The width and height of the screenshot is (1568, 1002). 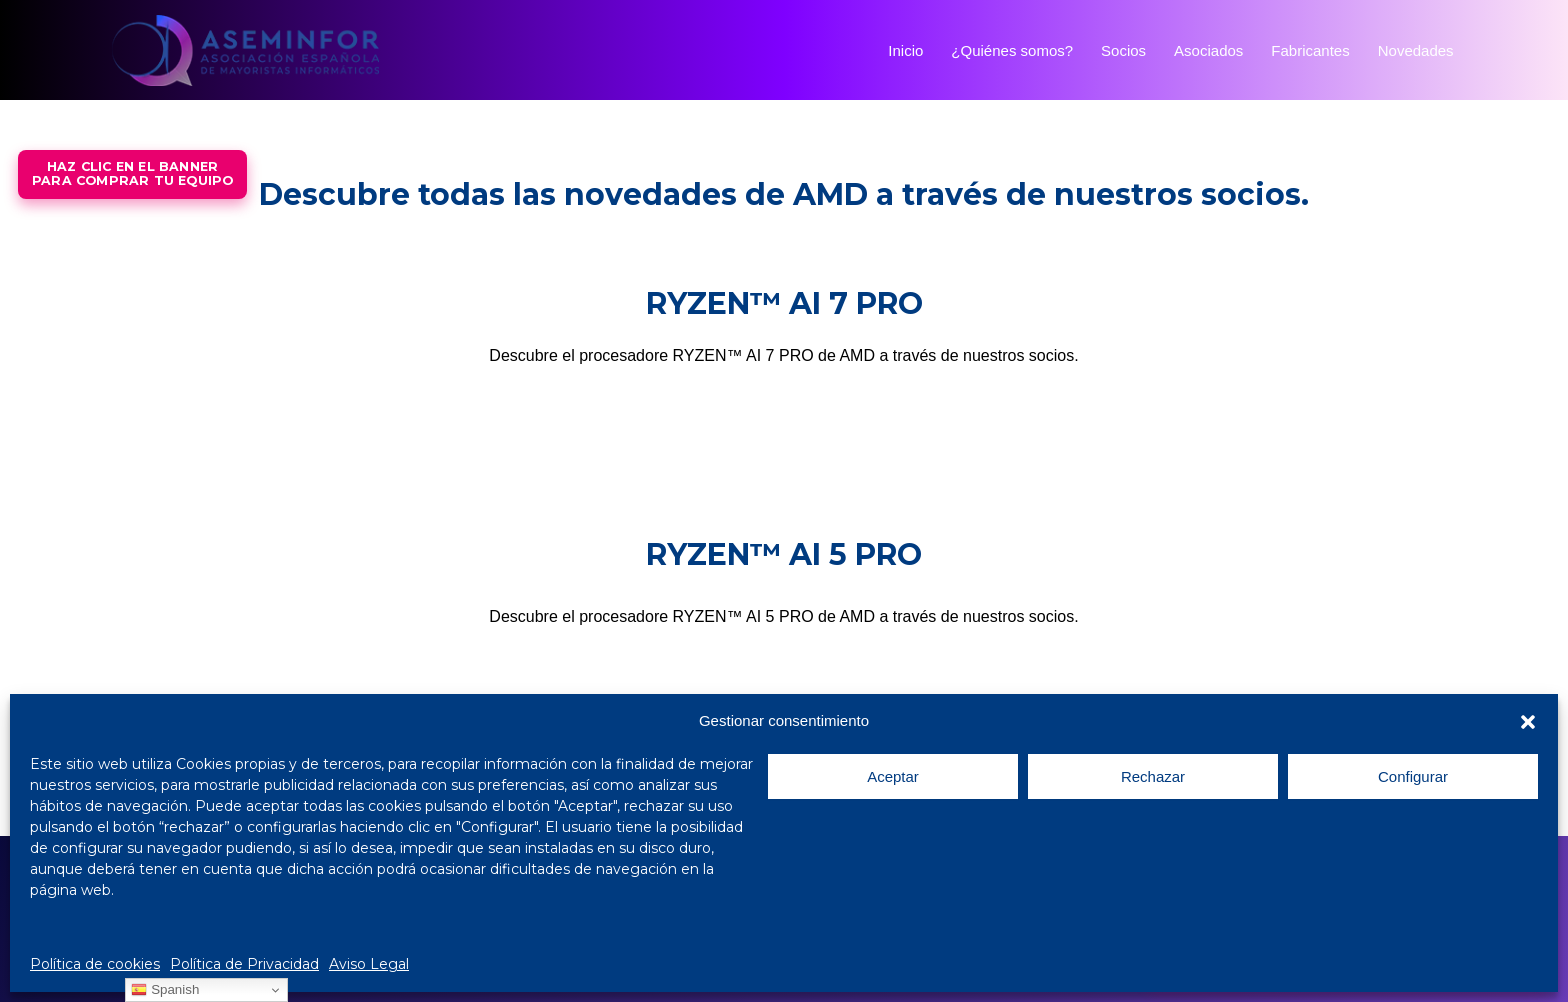 I want to click on Asociados, so click(x=1208, y=50).